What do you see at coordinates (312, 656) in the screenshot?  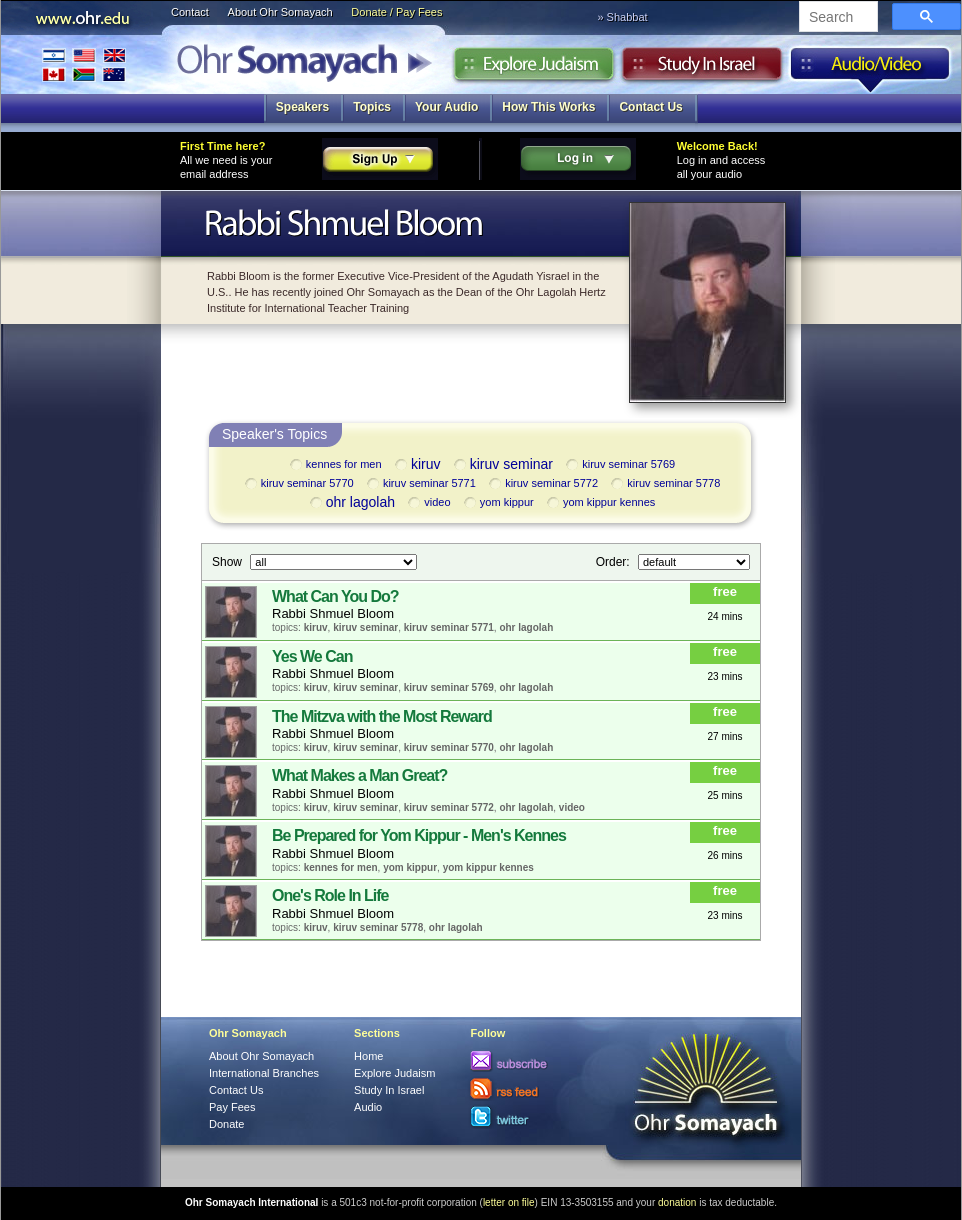 I see `Yes We Can` at bounding box center [312, 656].